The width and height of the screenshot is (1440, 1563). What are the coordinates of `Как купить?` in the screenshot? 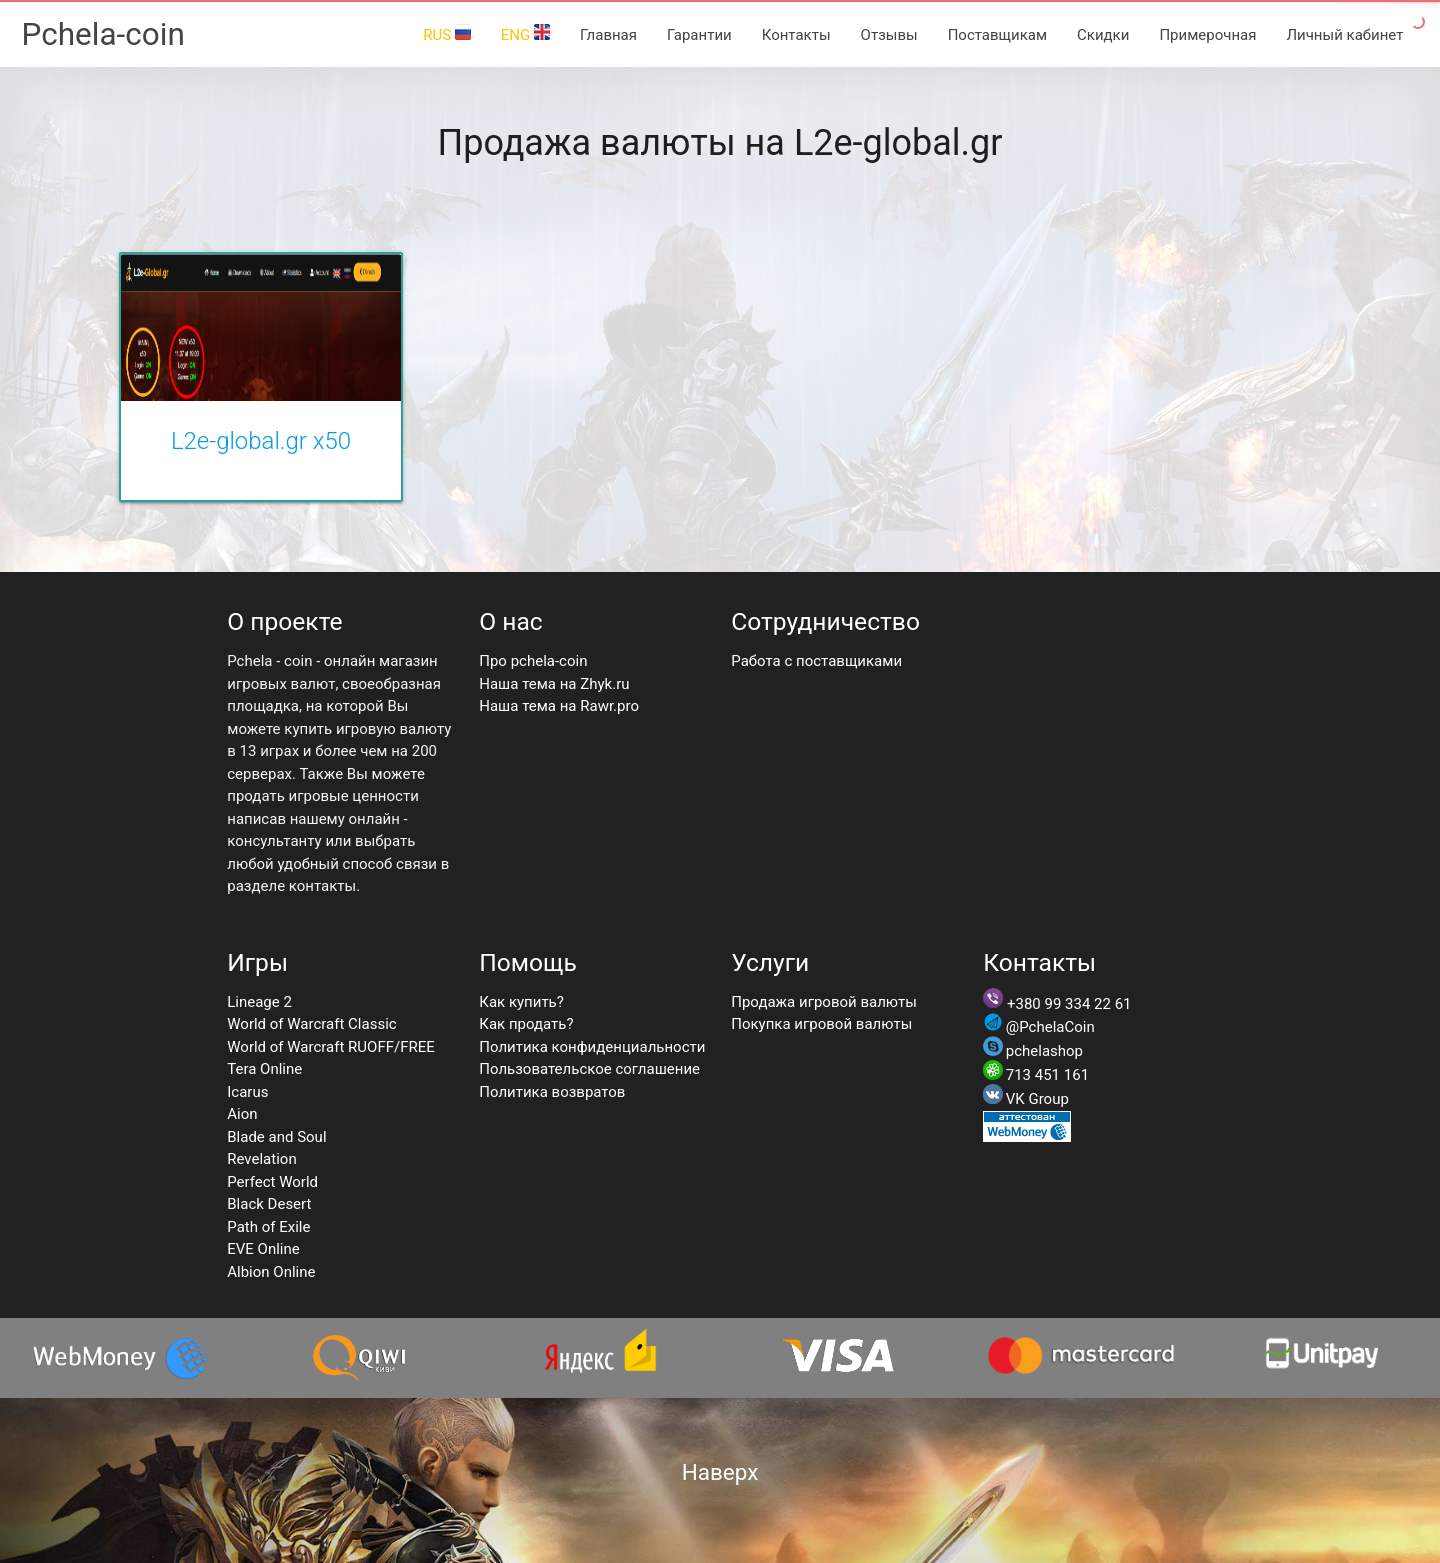 It's located at (521, 1002).